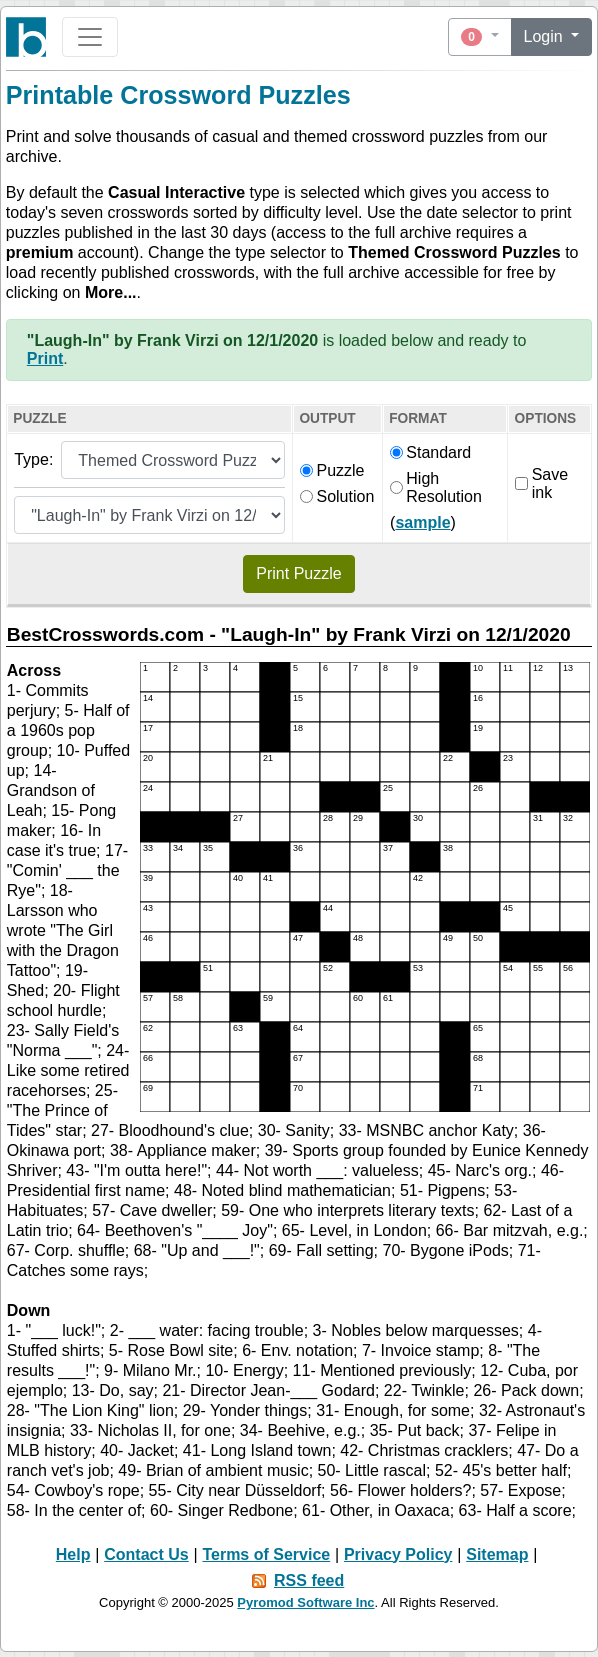 This screenshot has height=1657, width=598. I want to click on Terms of Service, so click(266, 1554).